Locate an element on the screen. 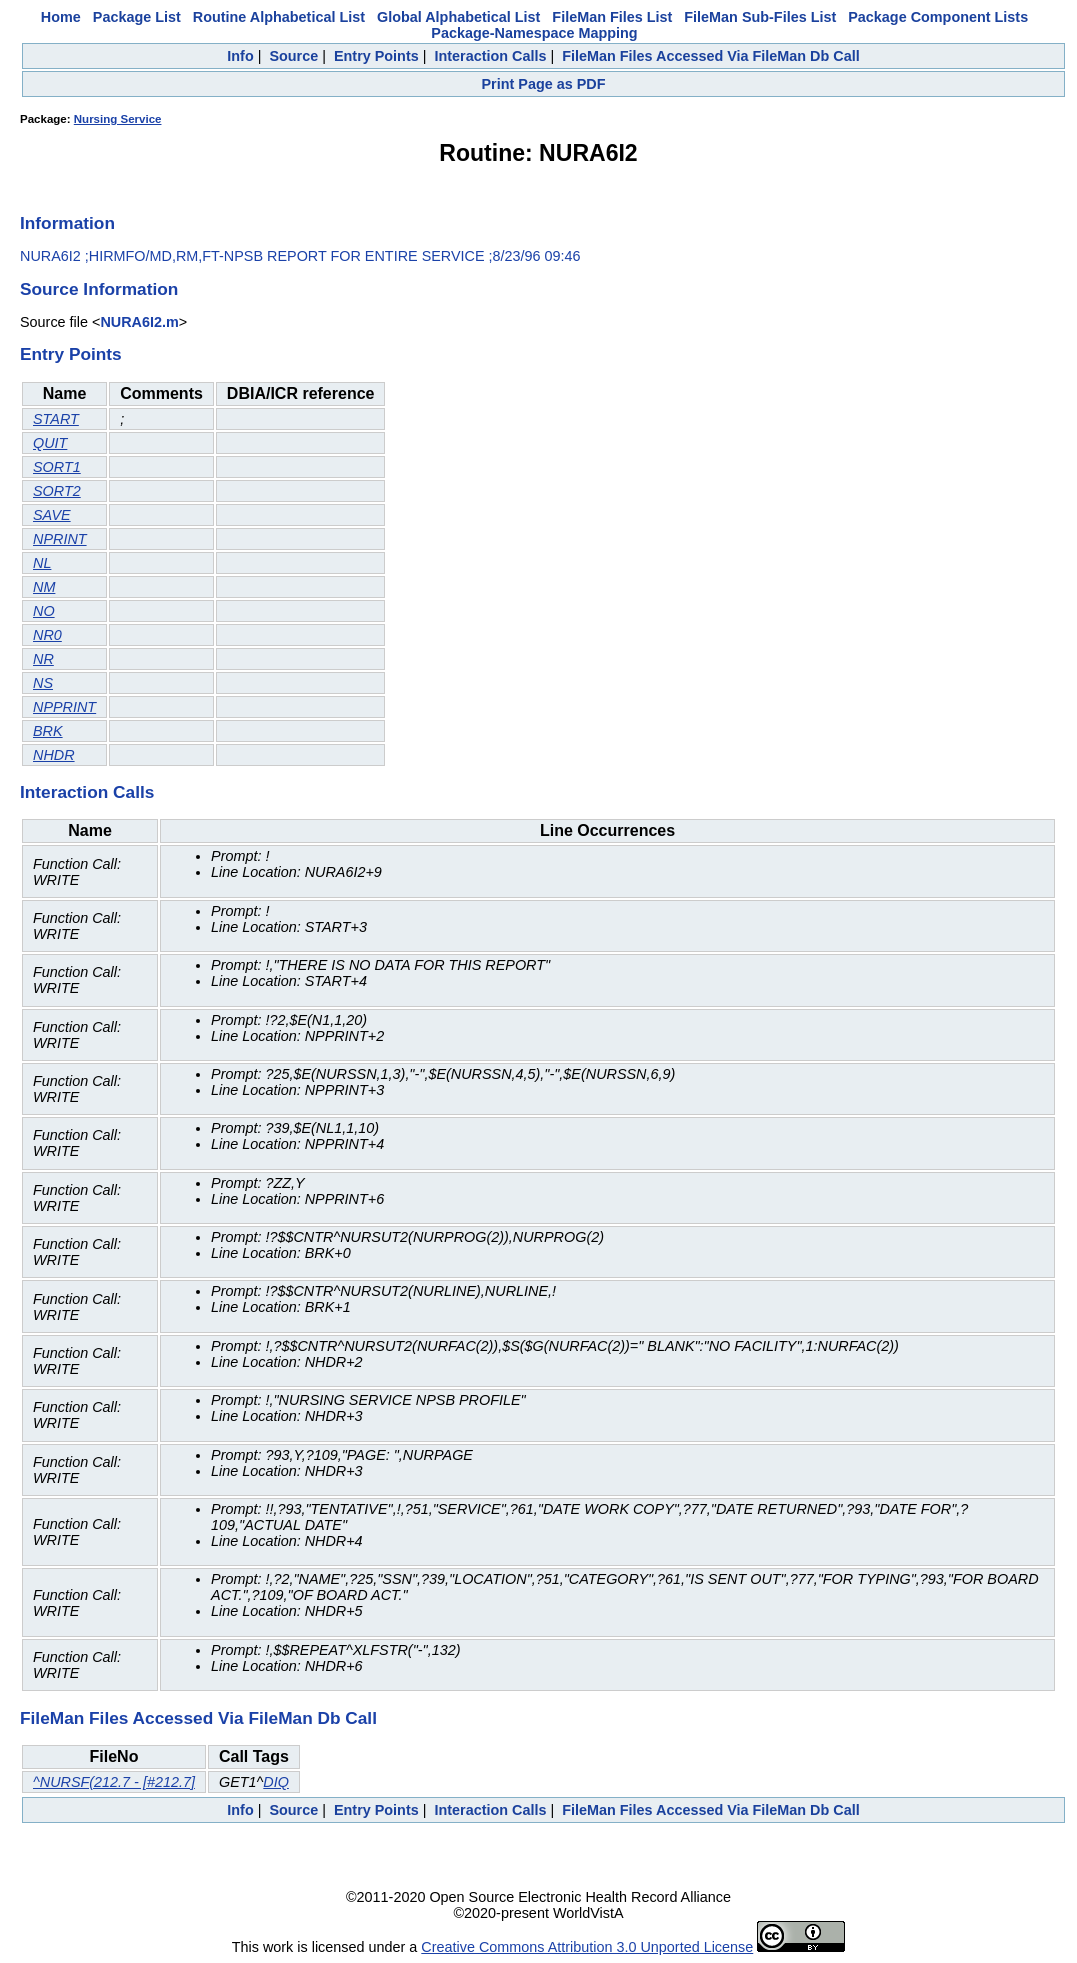 This screenshot has width=1077, height=1963. NPPRINT is located at coordinates (64, 707).